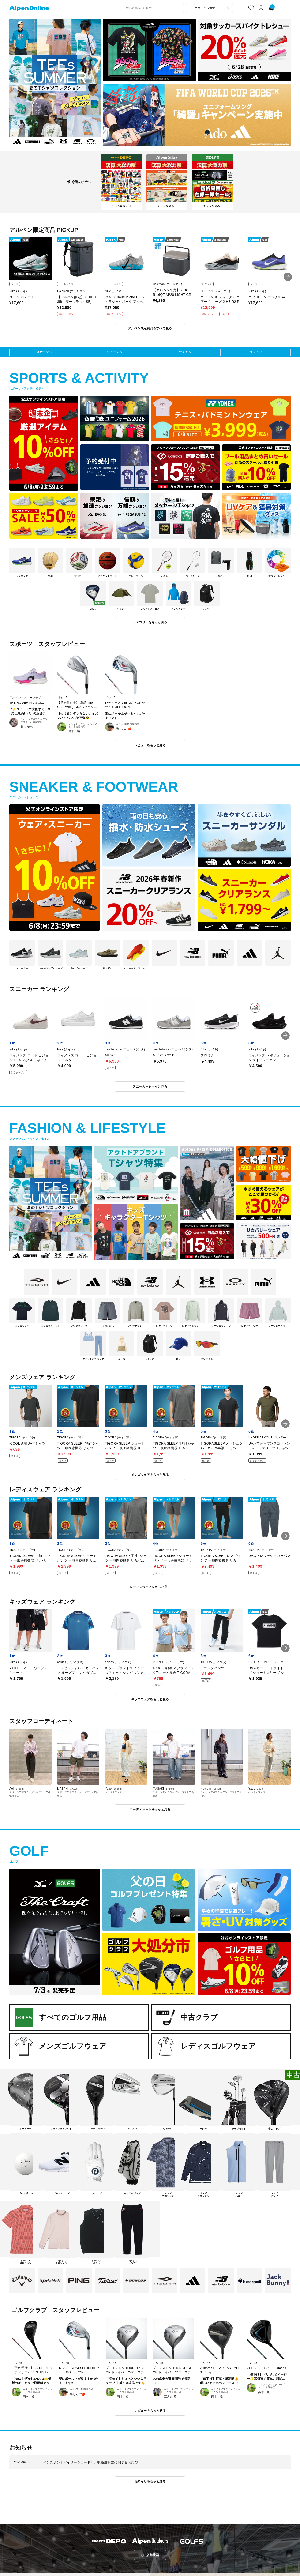 The height and width of the screenshot is (2576, 300). Describe the element at coordinates (150, 622) in the screenshot. I see `カテゴリーをもっと見る` at that location.